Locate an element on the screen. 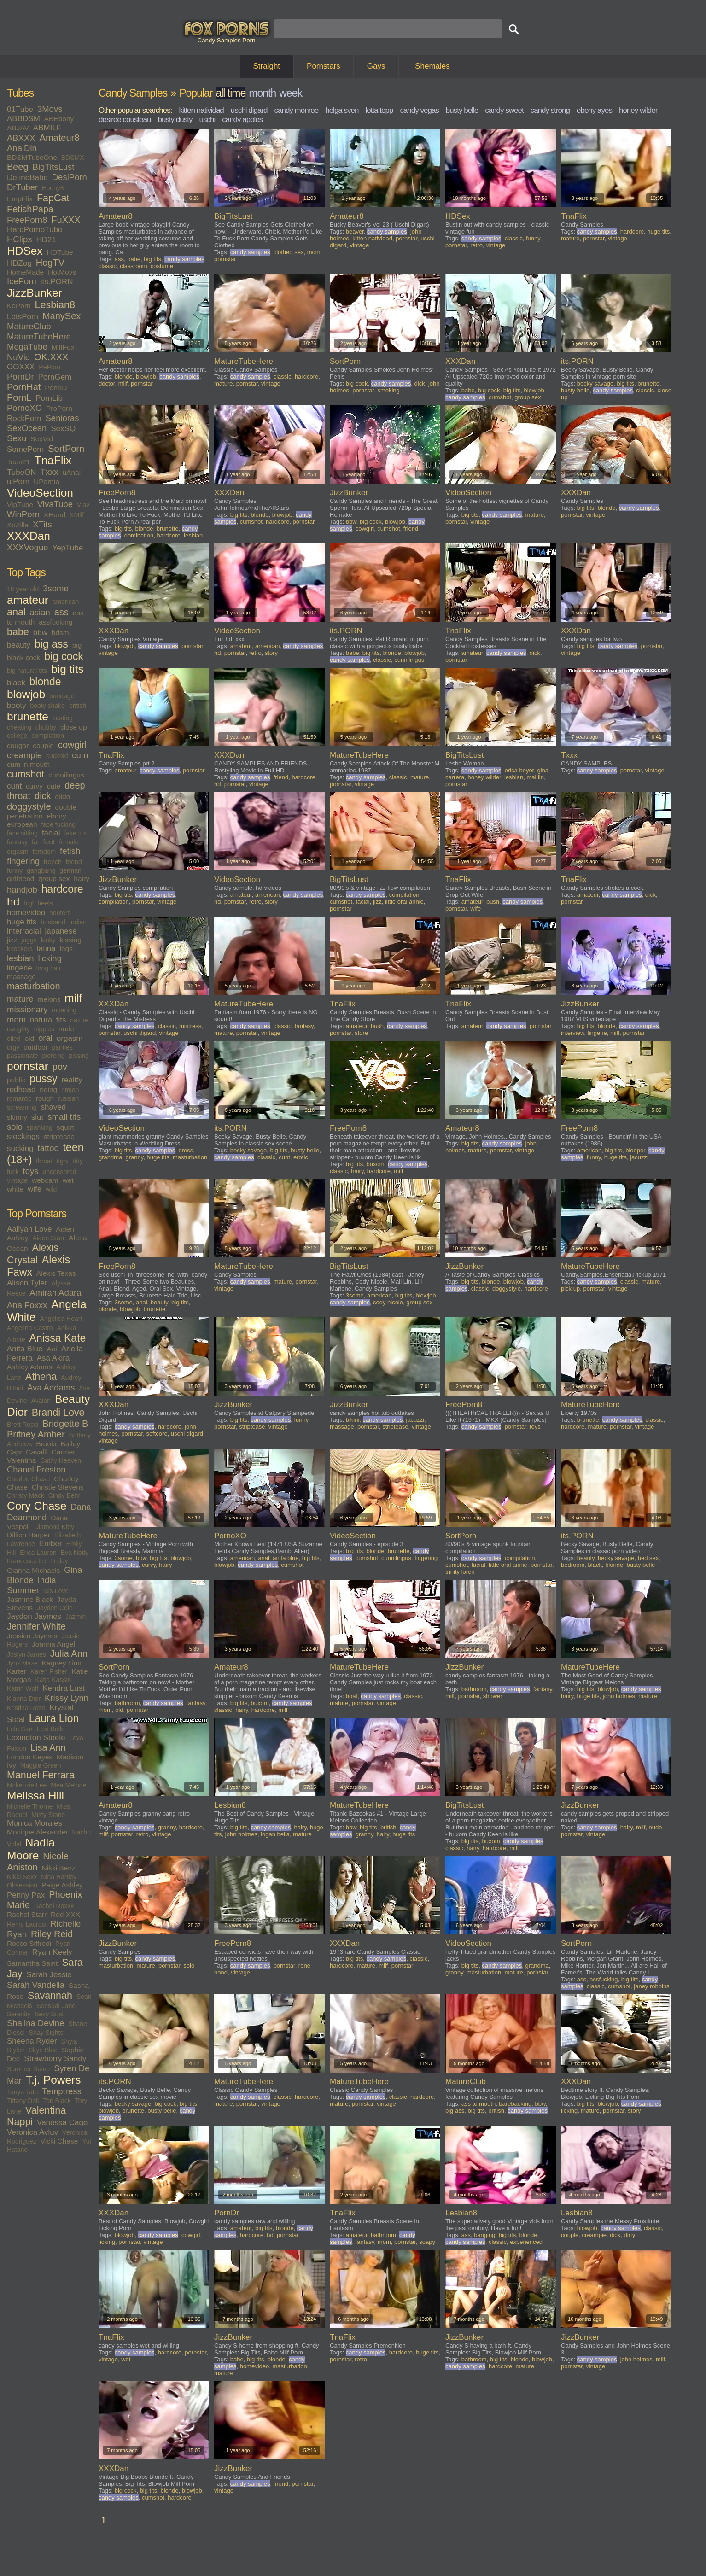 Image resolution: width=706 pixels, height=2576 pixels. Katja Kassin is located at coordinates (53, 1679).